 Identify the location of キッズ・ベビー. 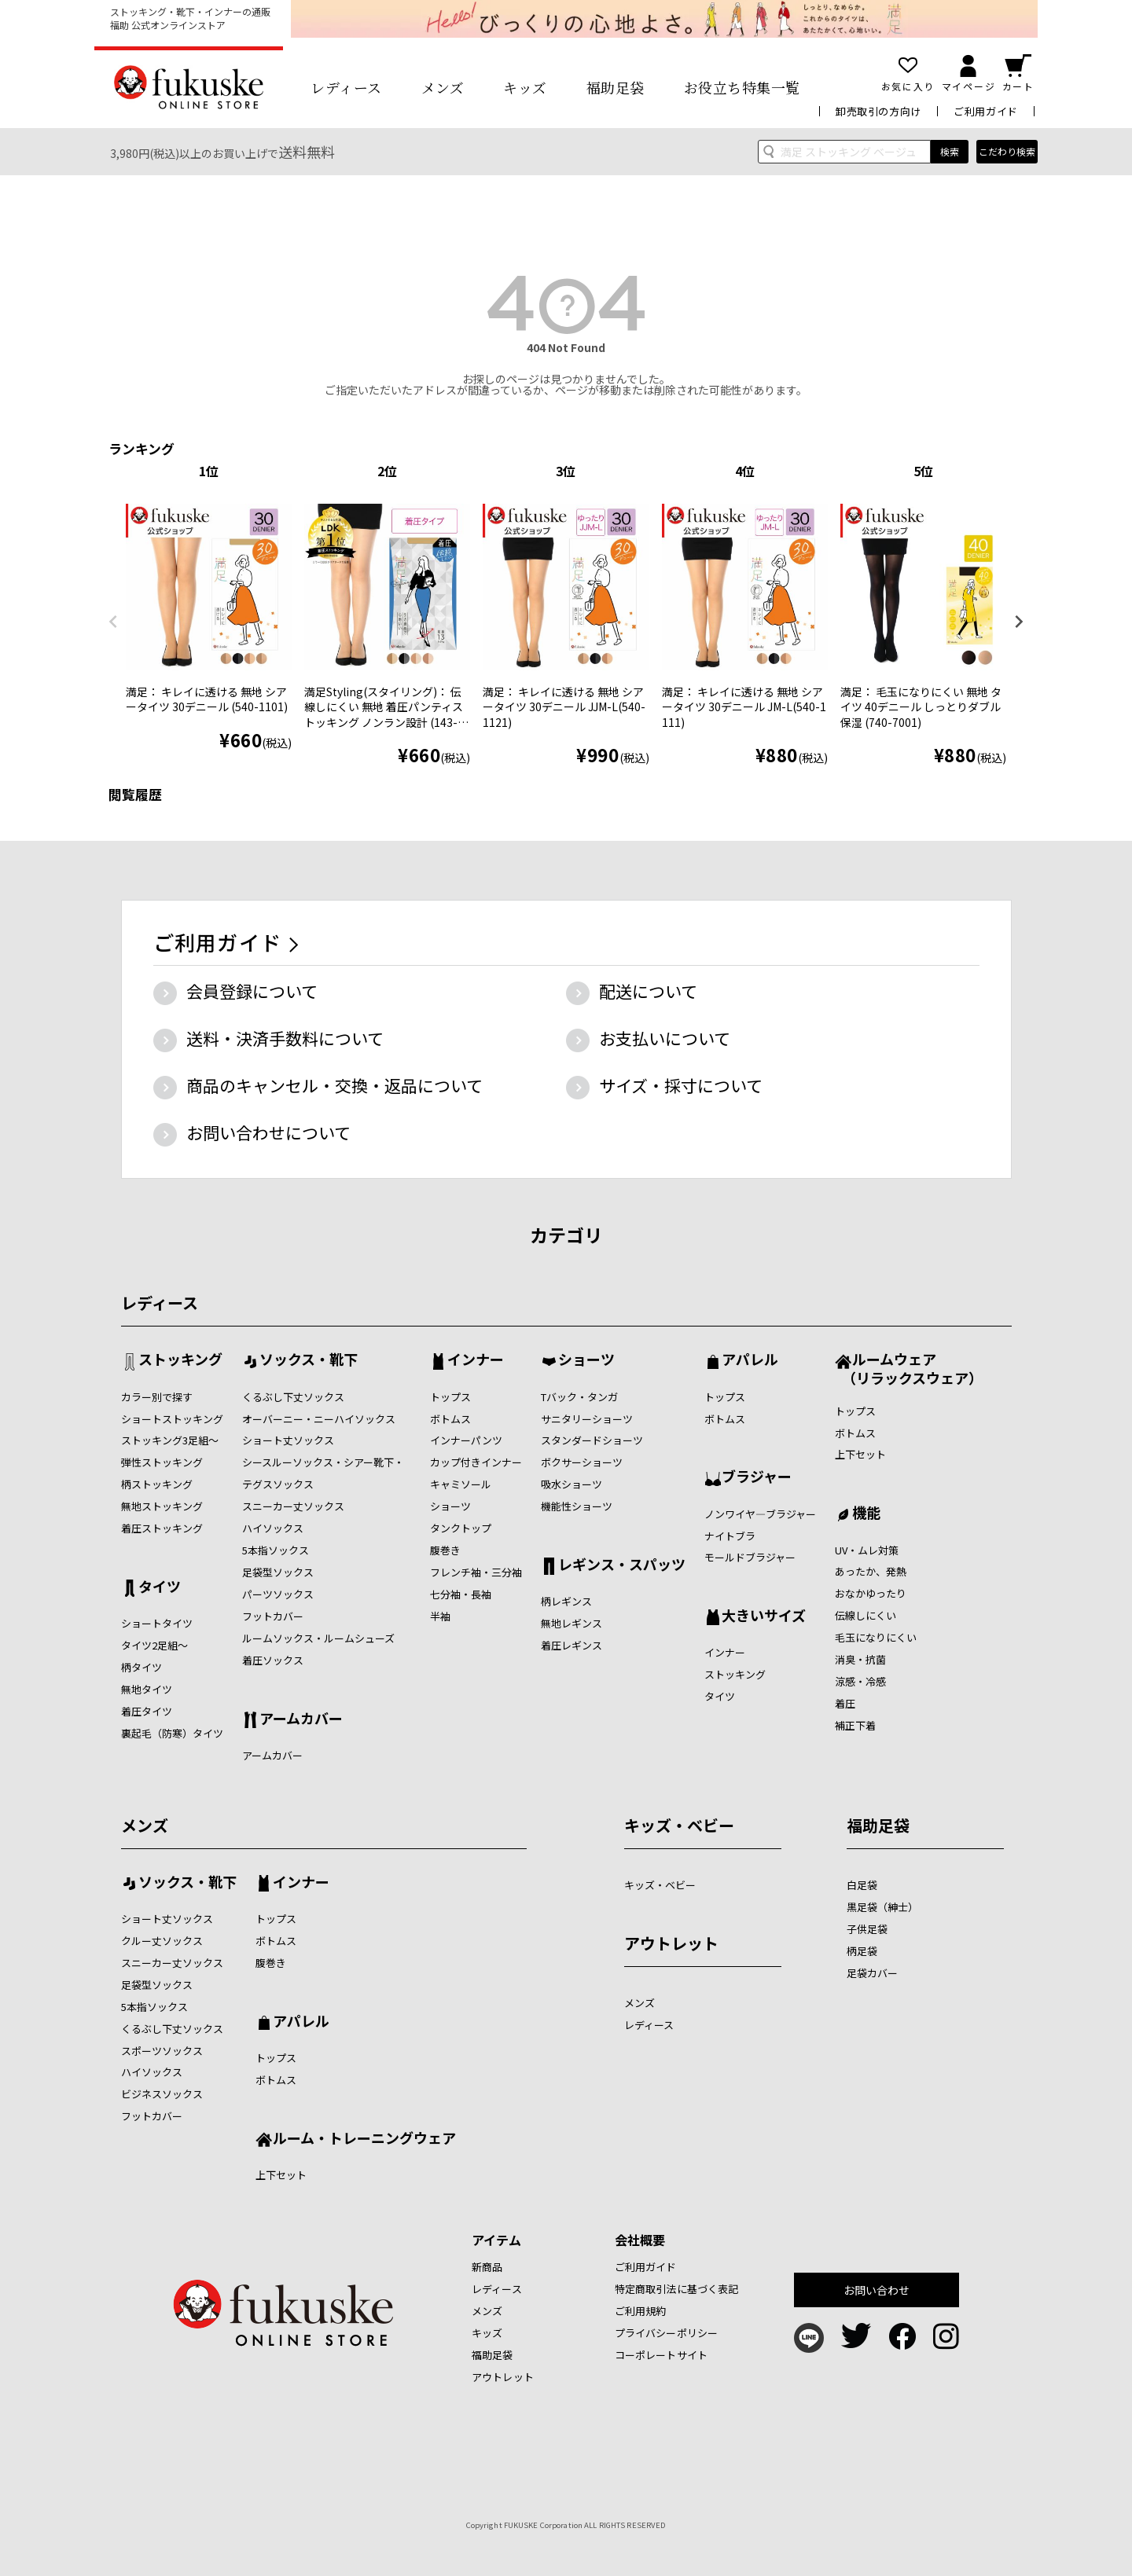
(679, 1825).